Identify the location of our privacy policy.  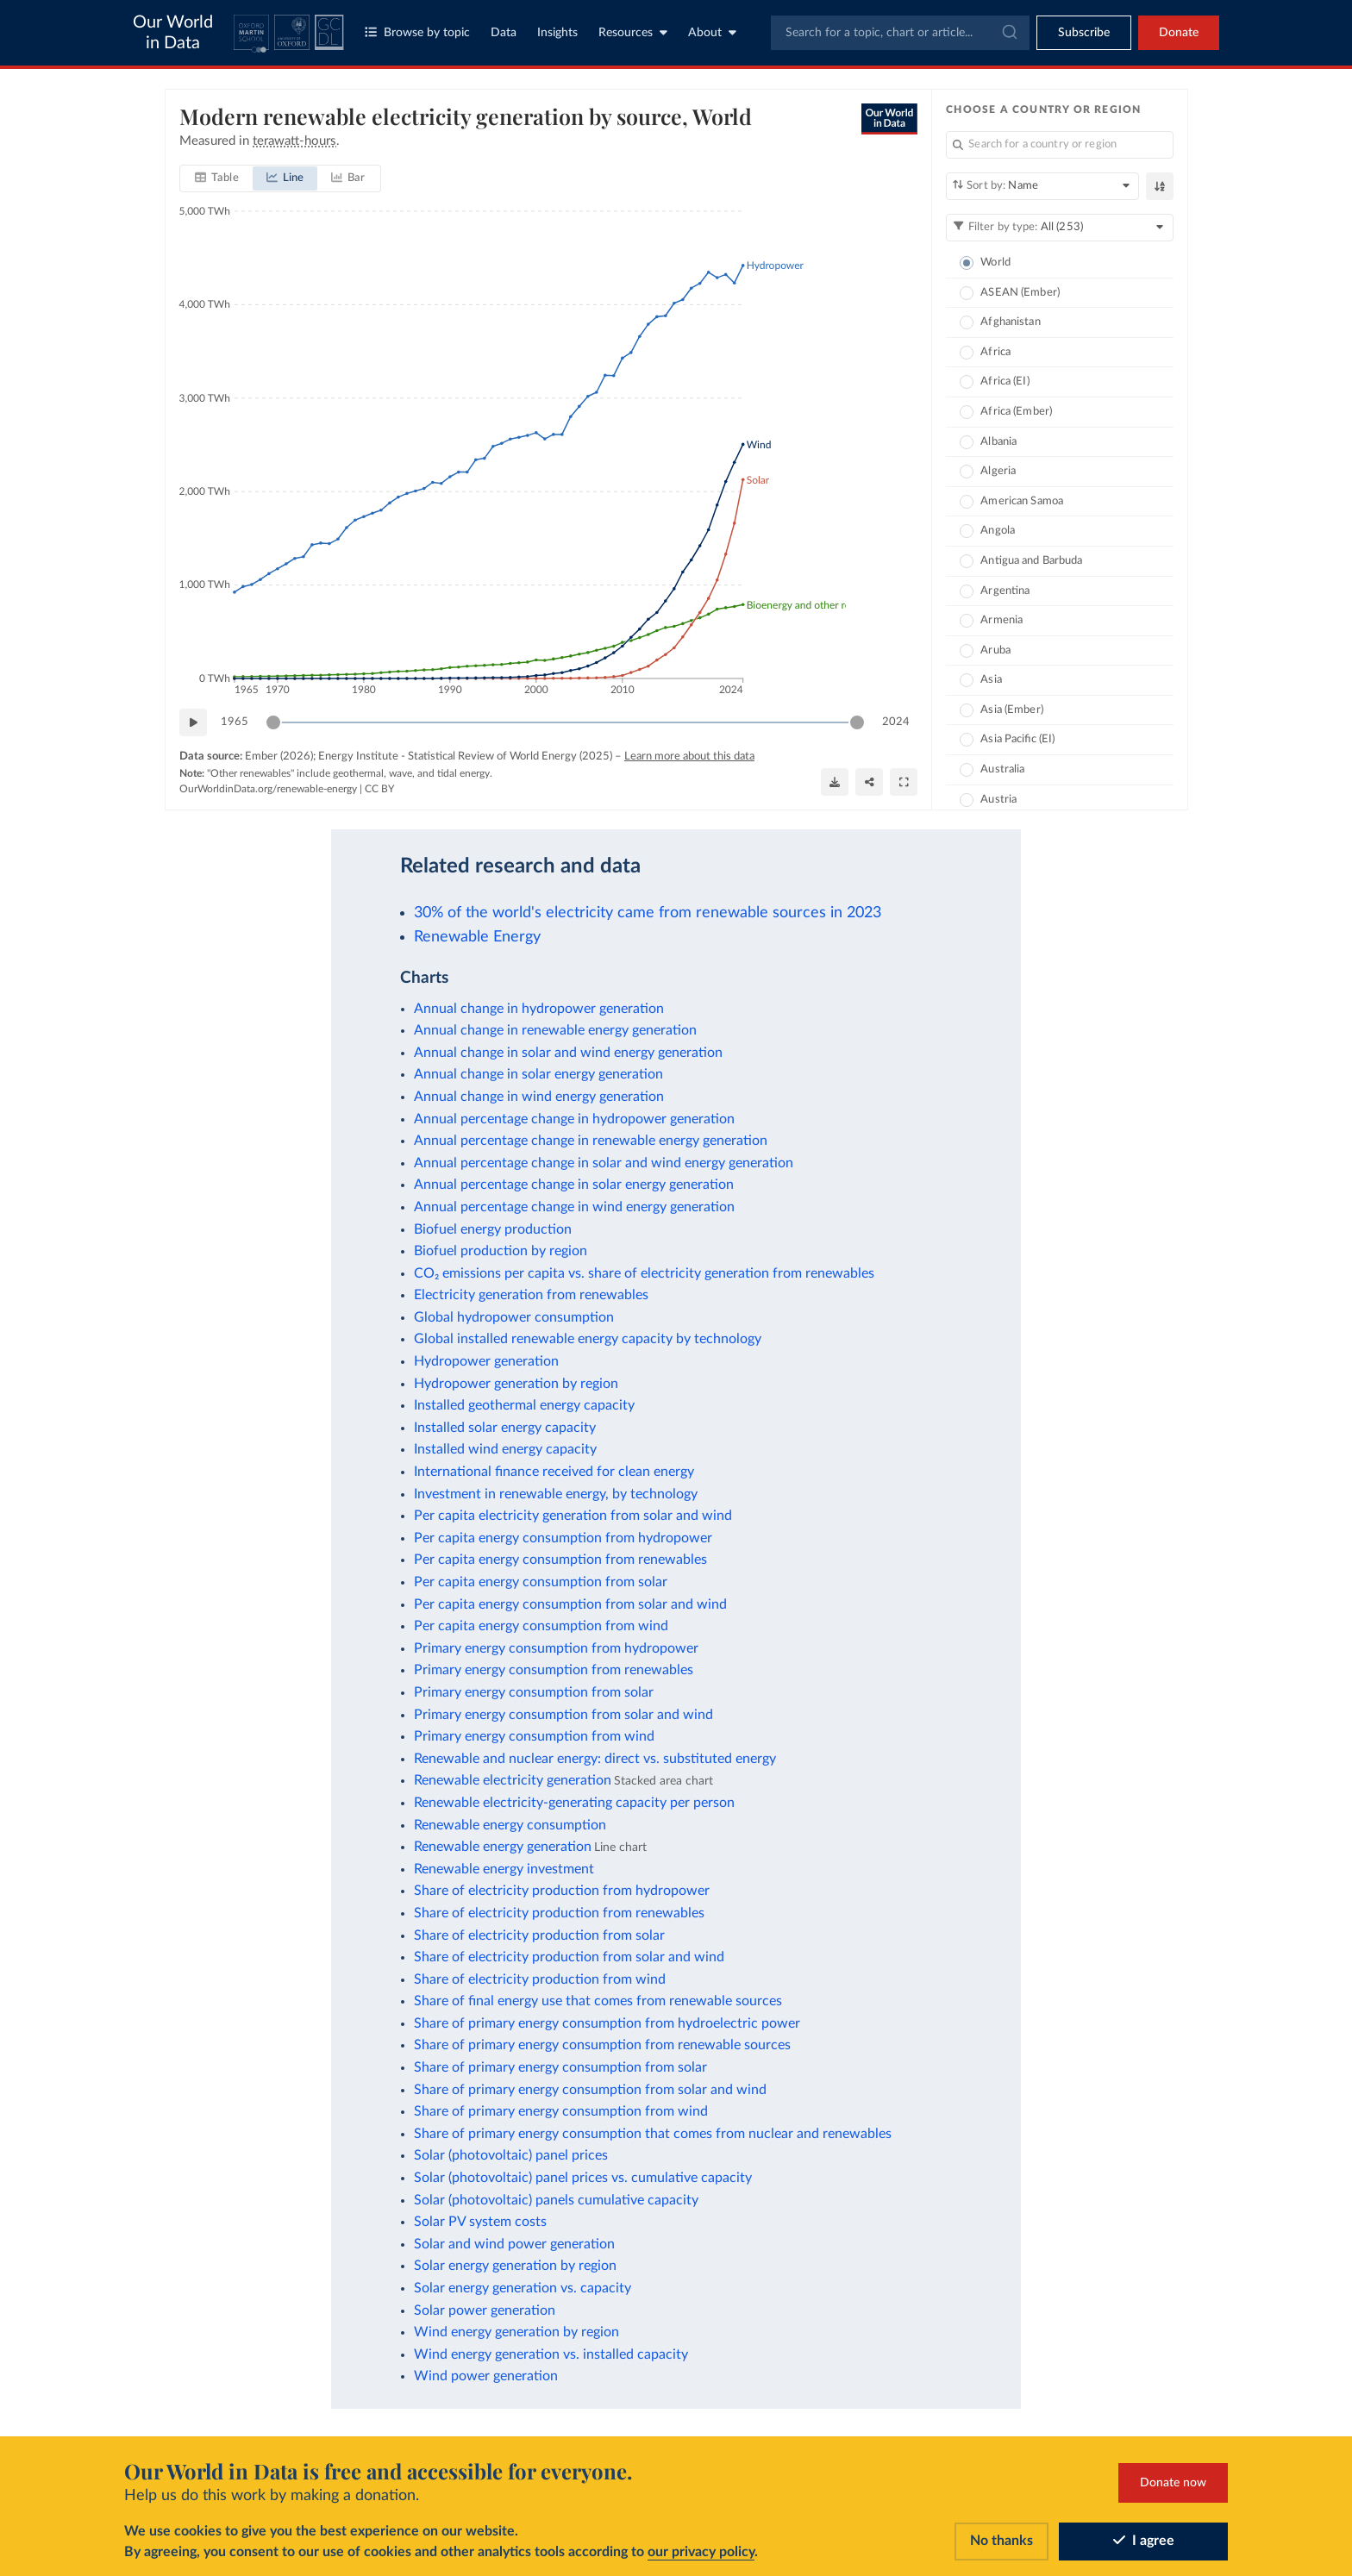
(701, 2553).